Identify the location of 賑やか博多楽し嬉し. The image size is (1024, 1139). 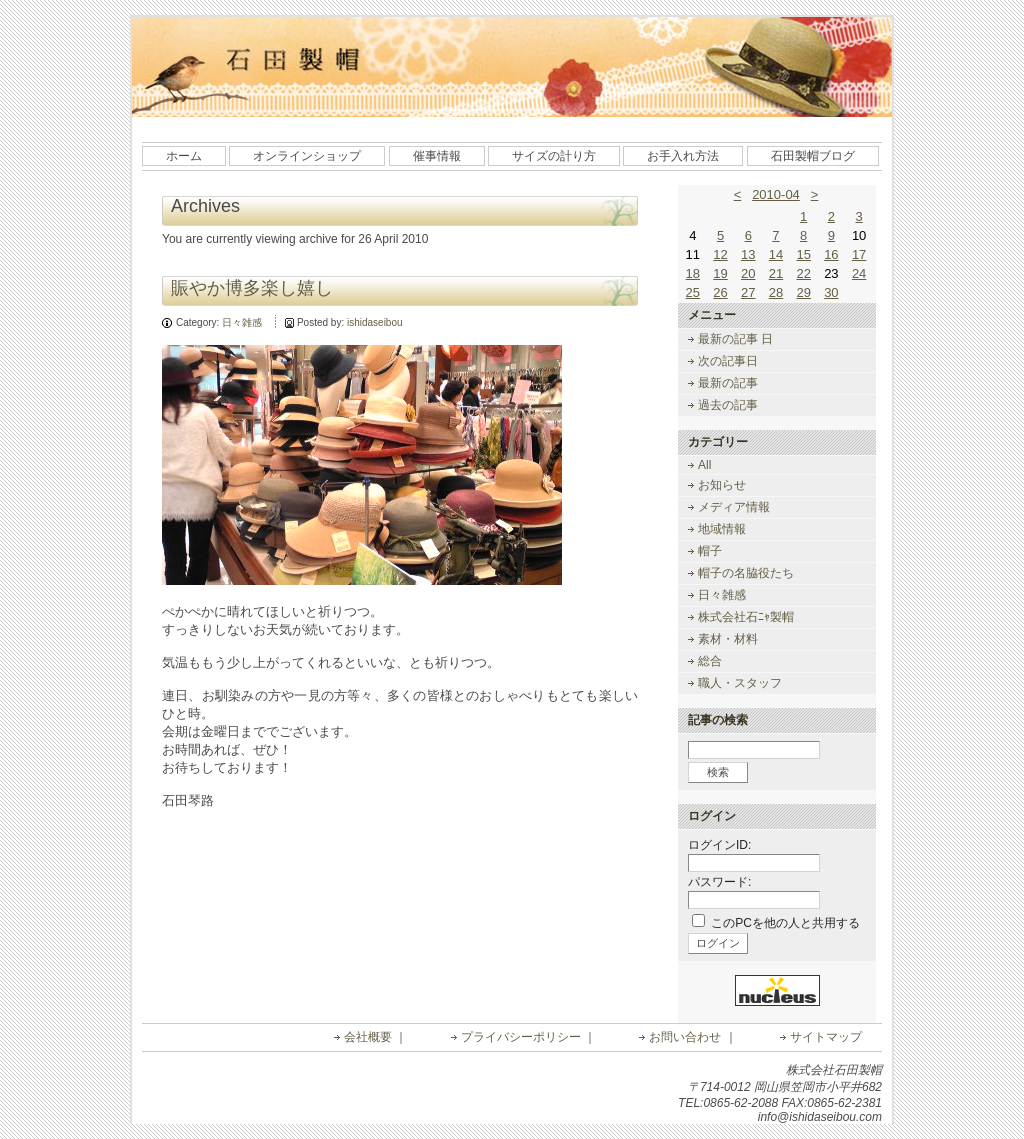
(252, 288).